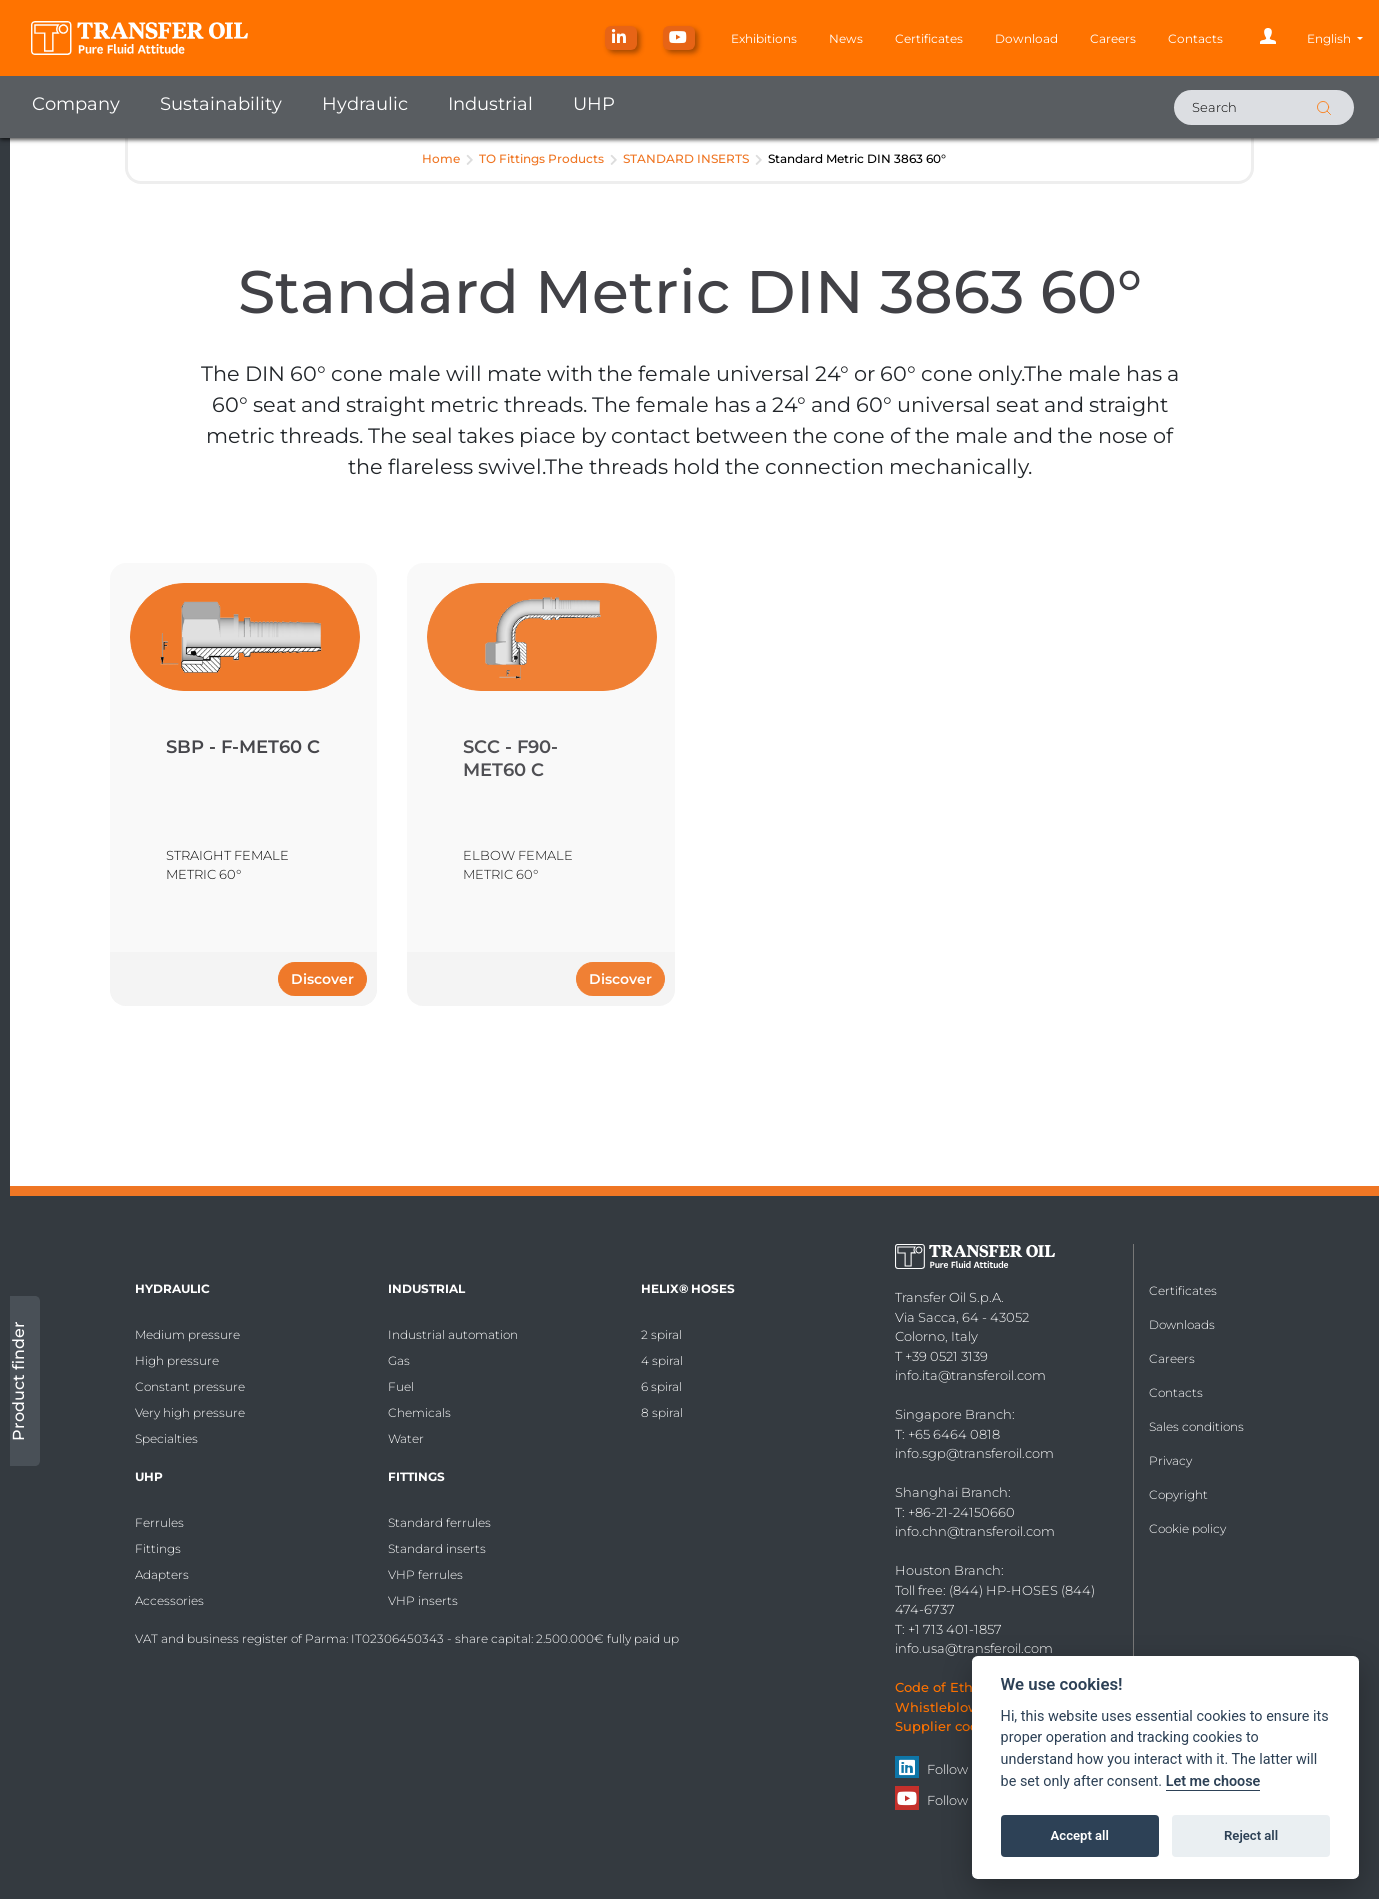  Describe the element at coordinates (166, 1438) in the screenshot. I see `Specialties` at that location.